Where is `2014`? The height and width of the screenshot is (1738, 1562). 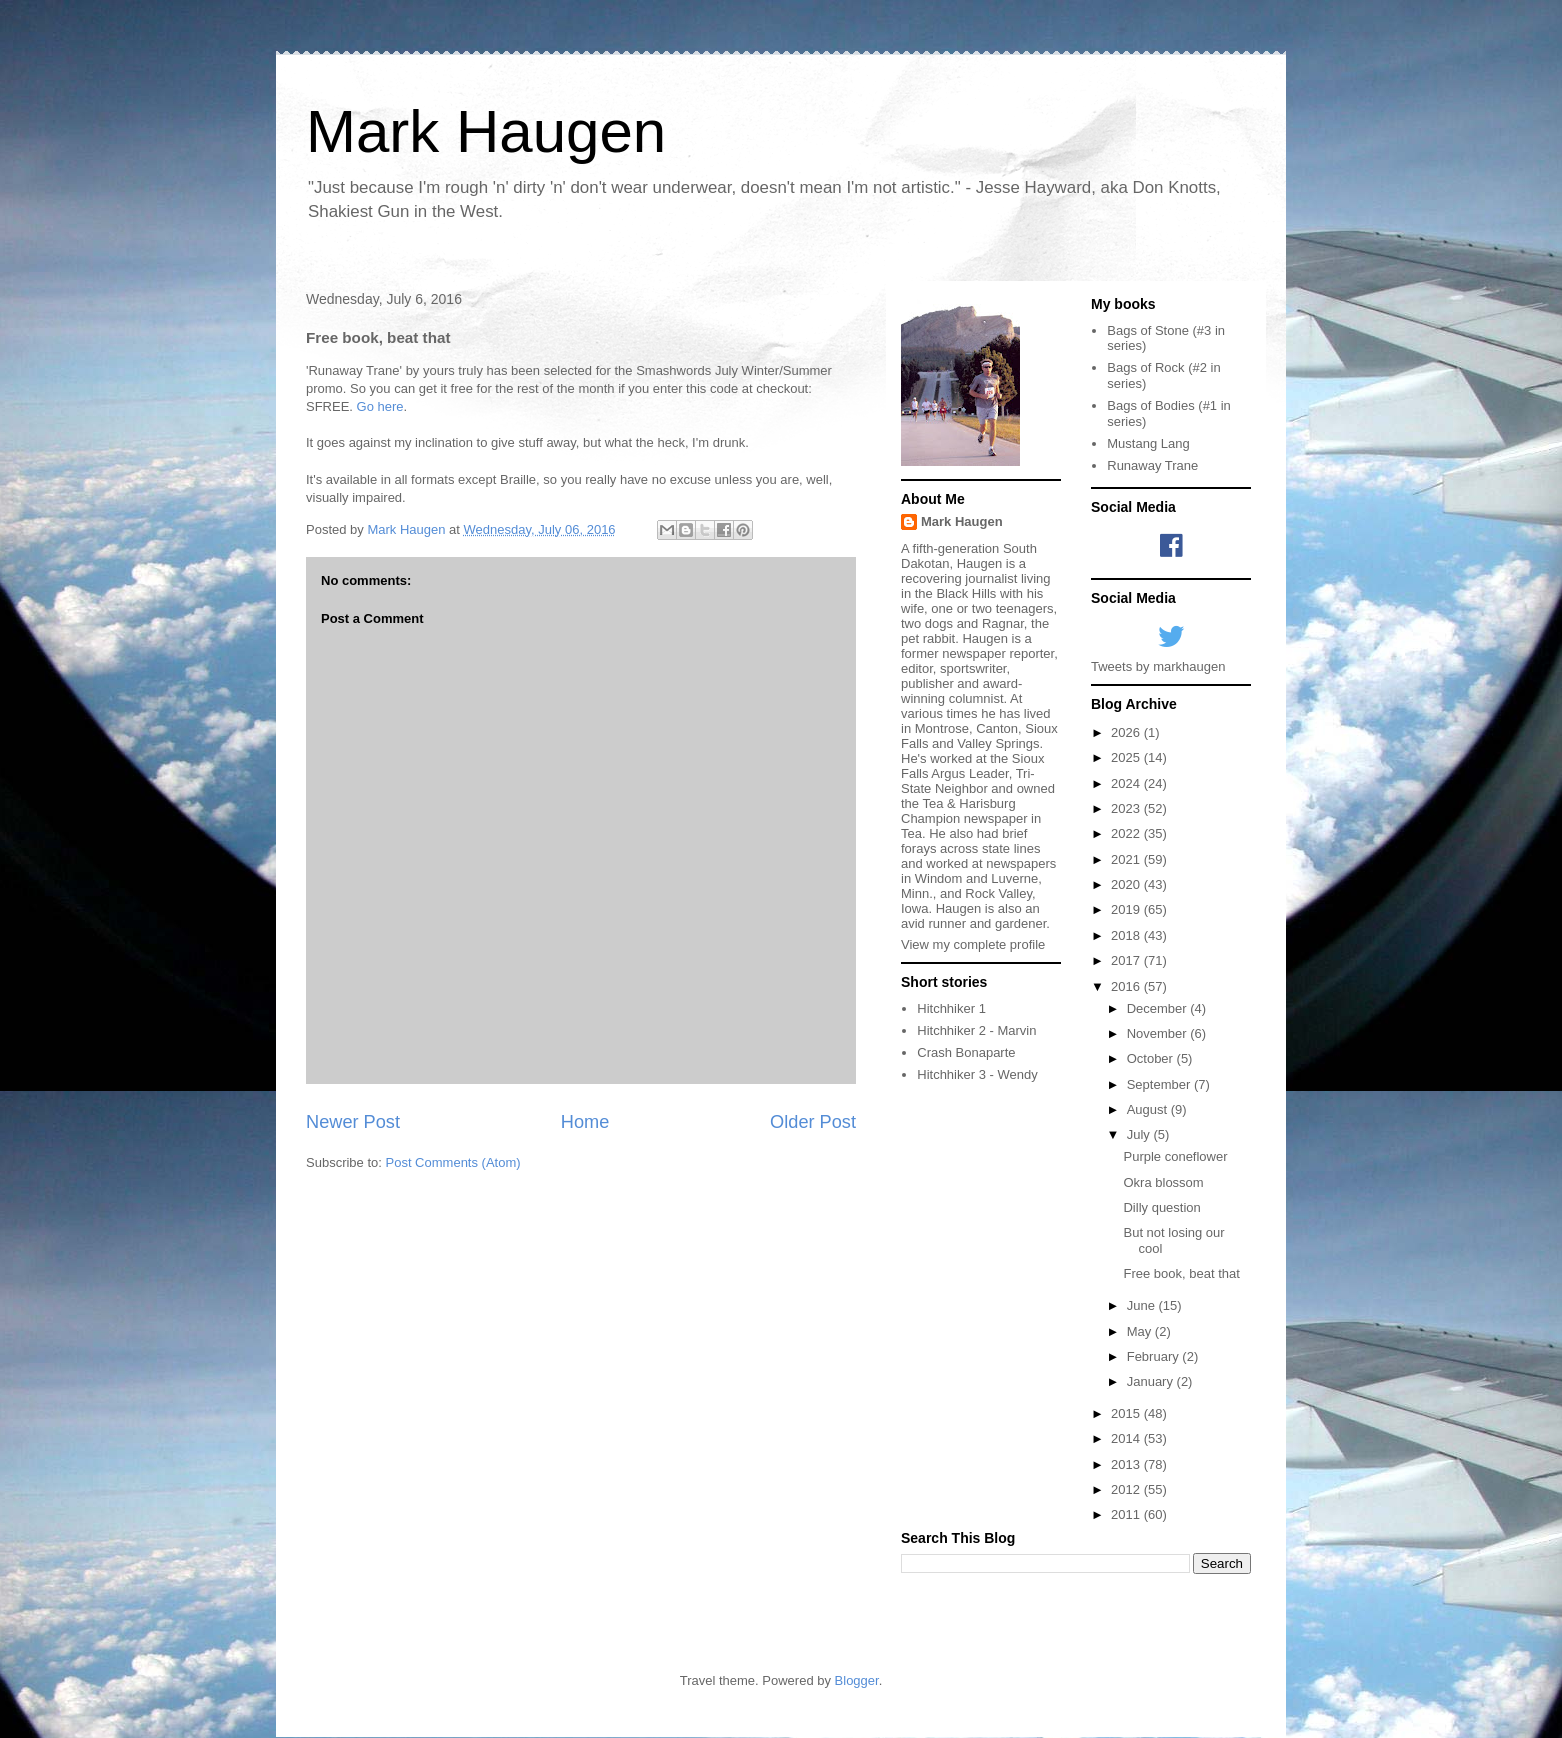 2014 is located at coordinates (1127, 1438).